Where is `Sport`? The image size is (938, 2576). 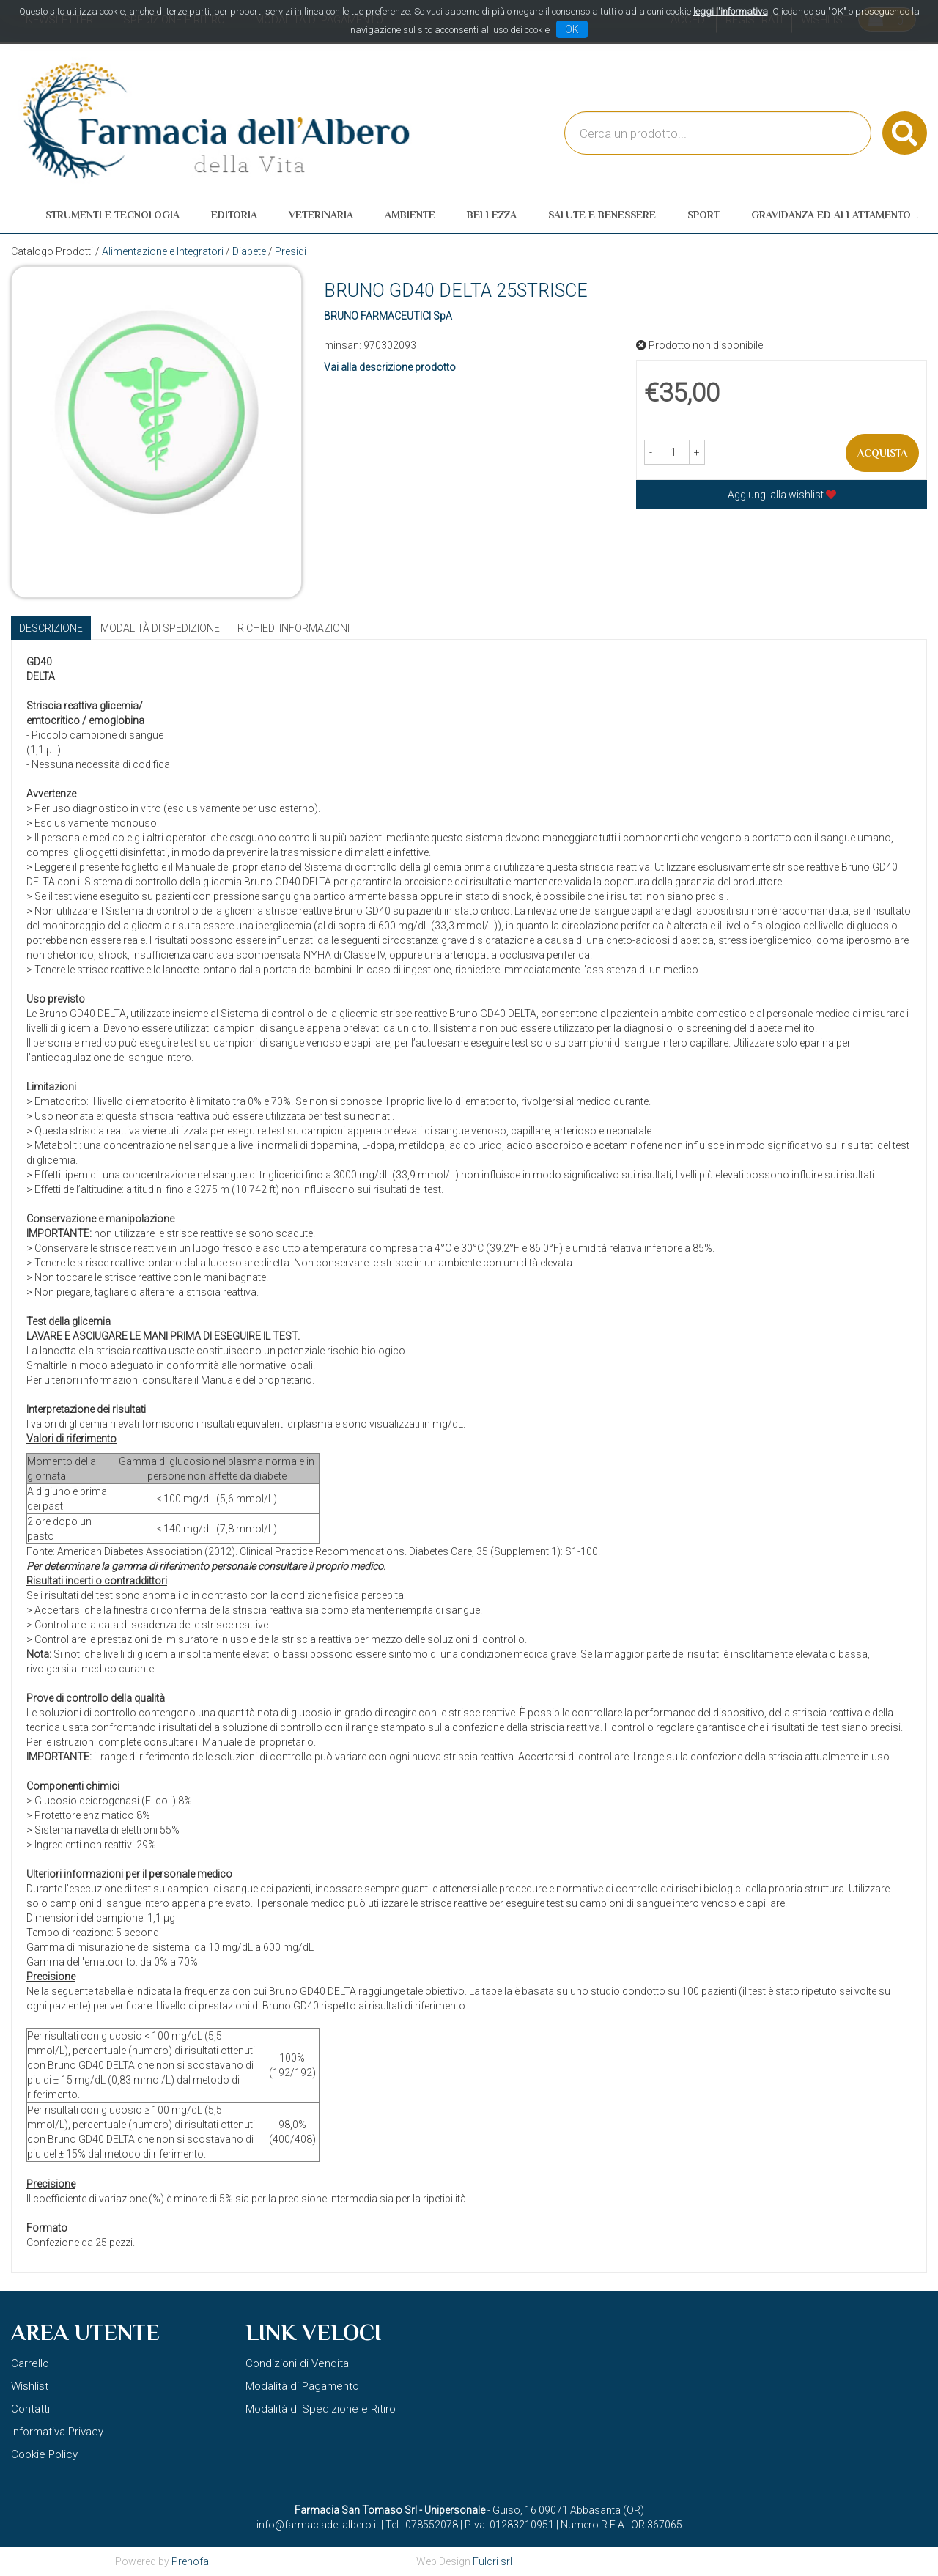
Sport is located at coordinates (703, 215).